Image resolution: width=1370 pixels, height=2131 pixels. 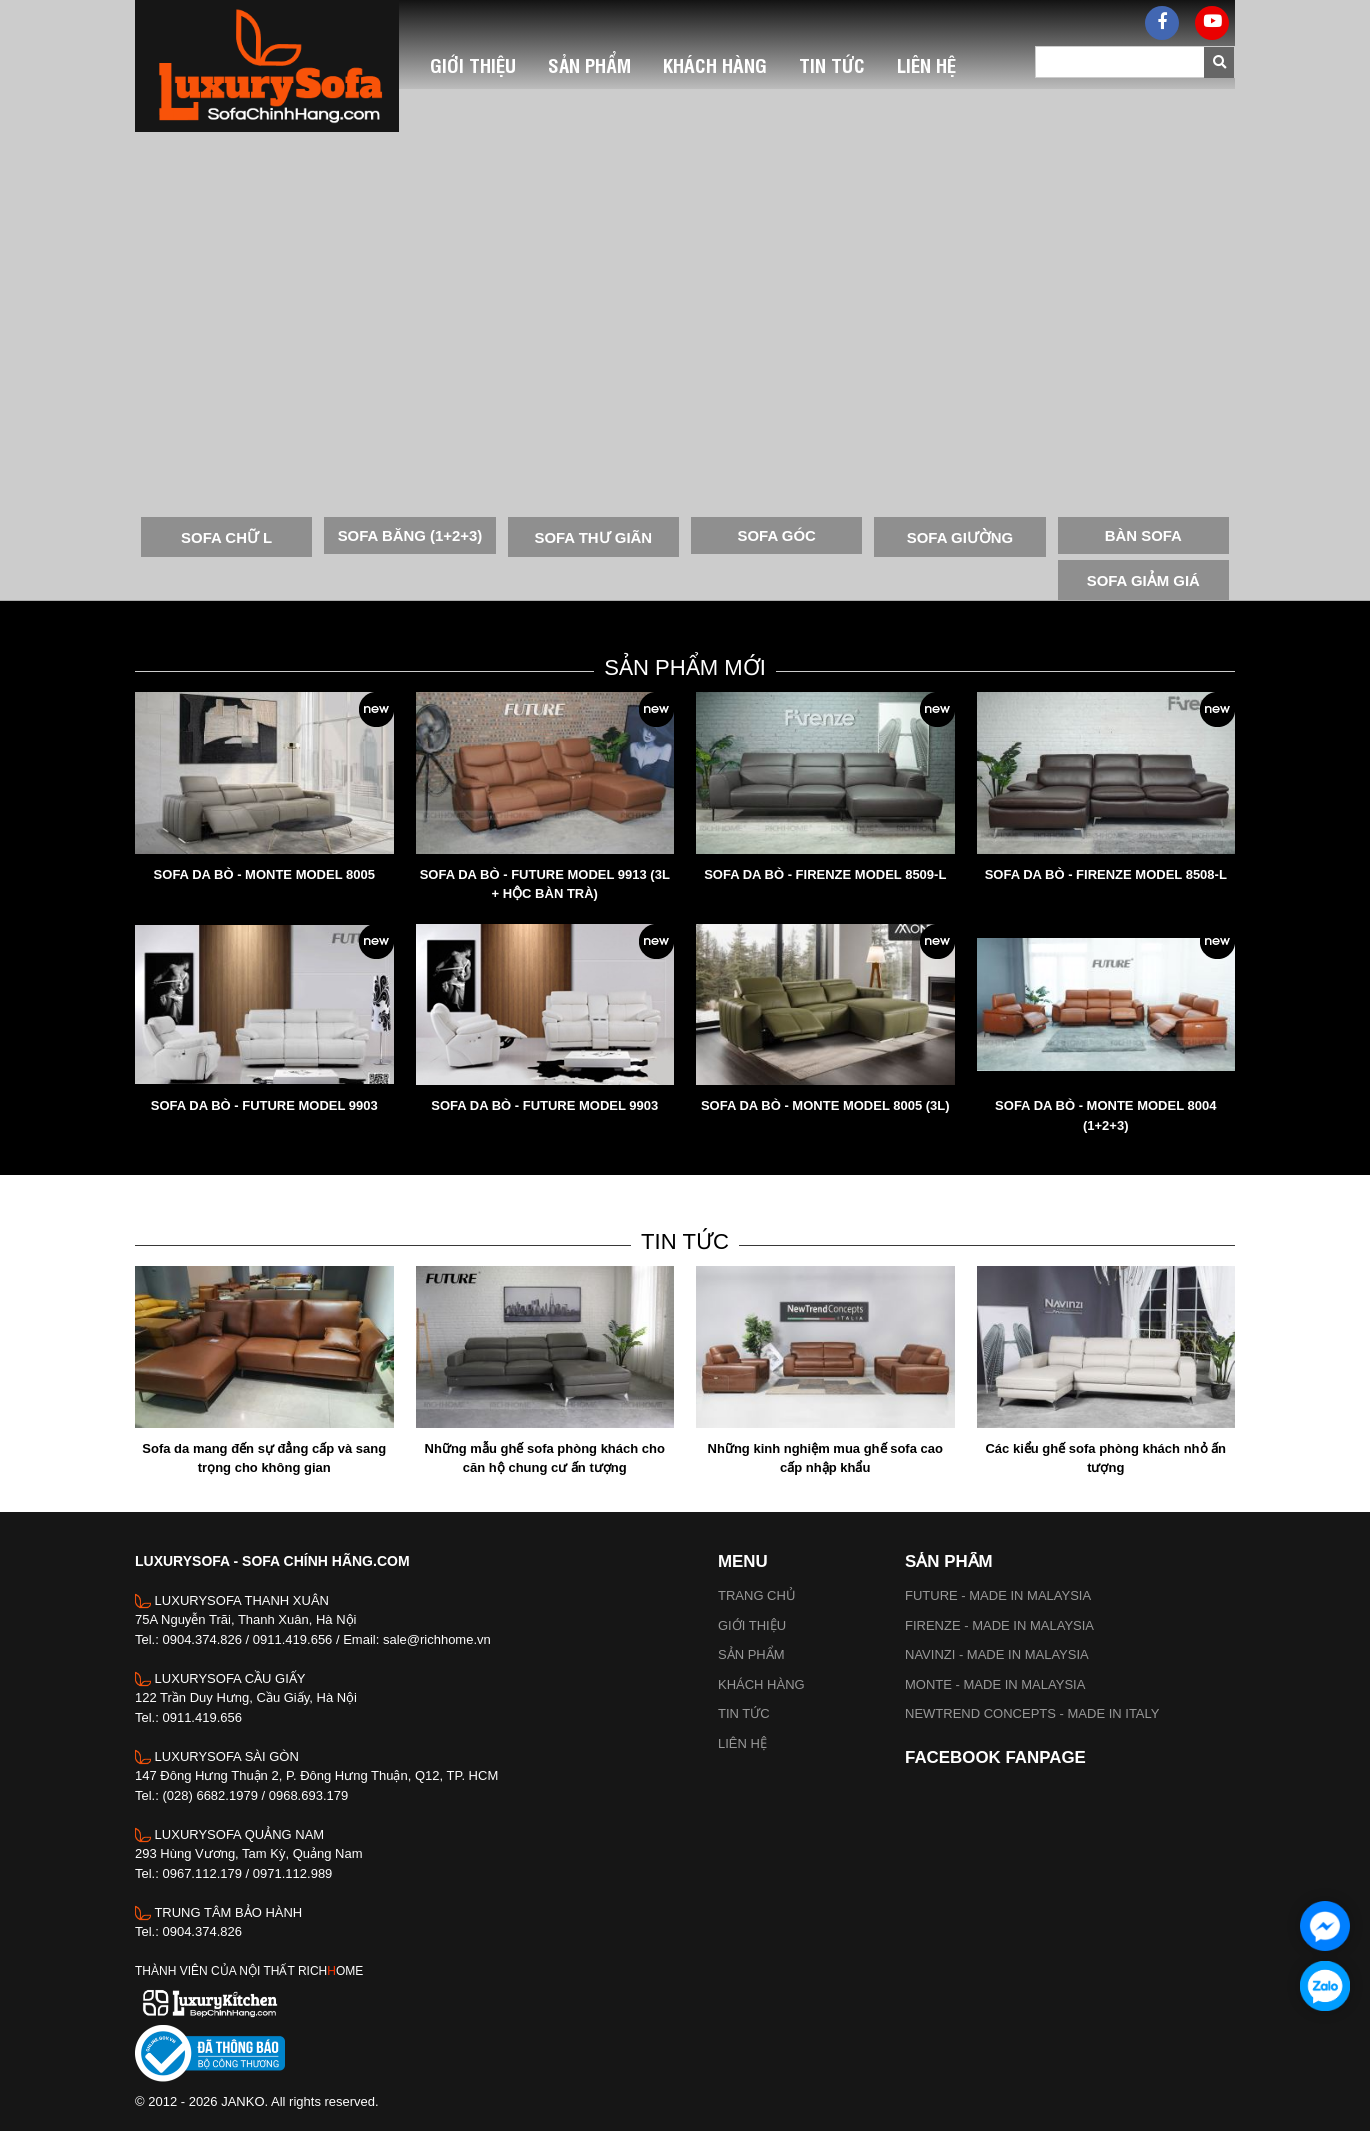 I want to click on SOFA DA BÒ - MONTE MODEL 8005, so click(x=264, y=874).